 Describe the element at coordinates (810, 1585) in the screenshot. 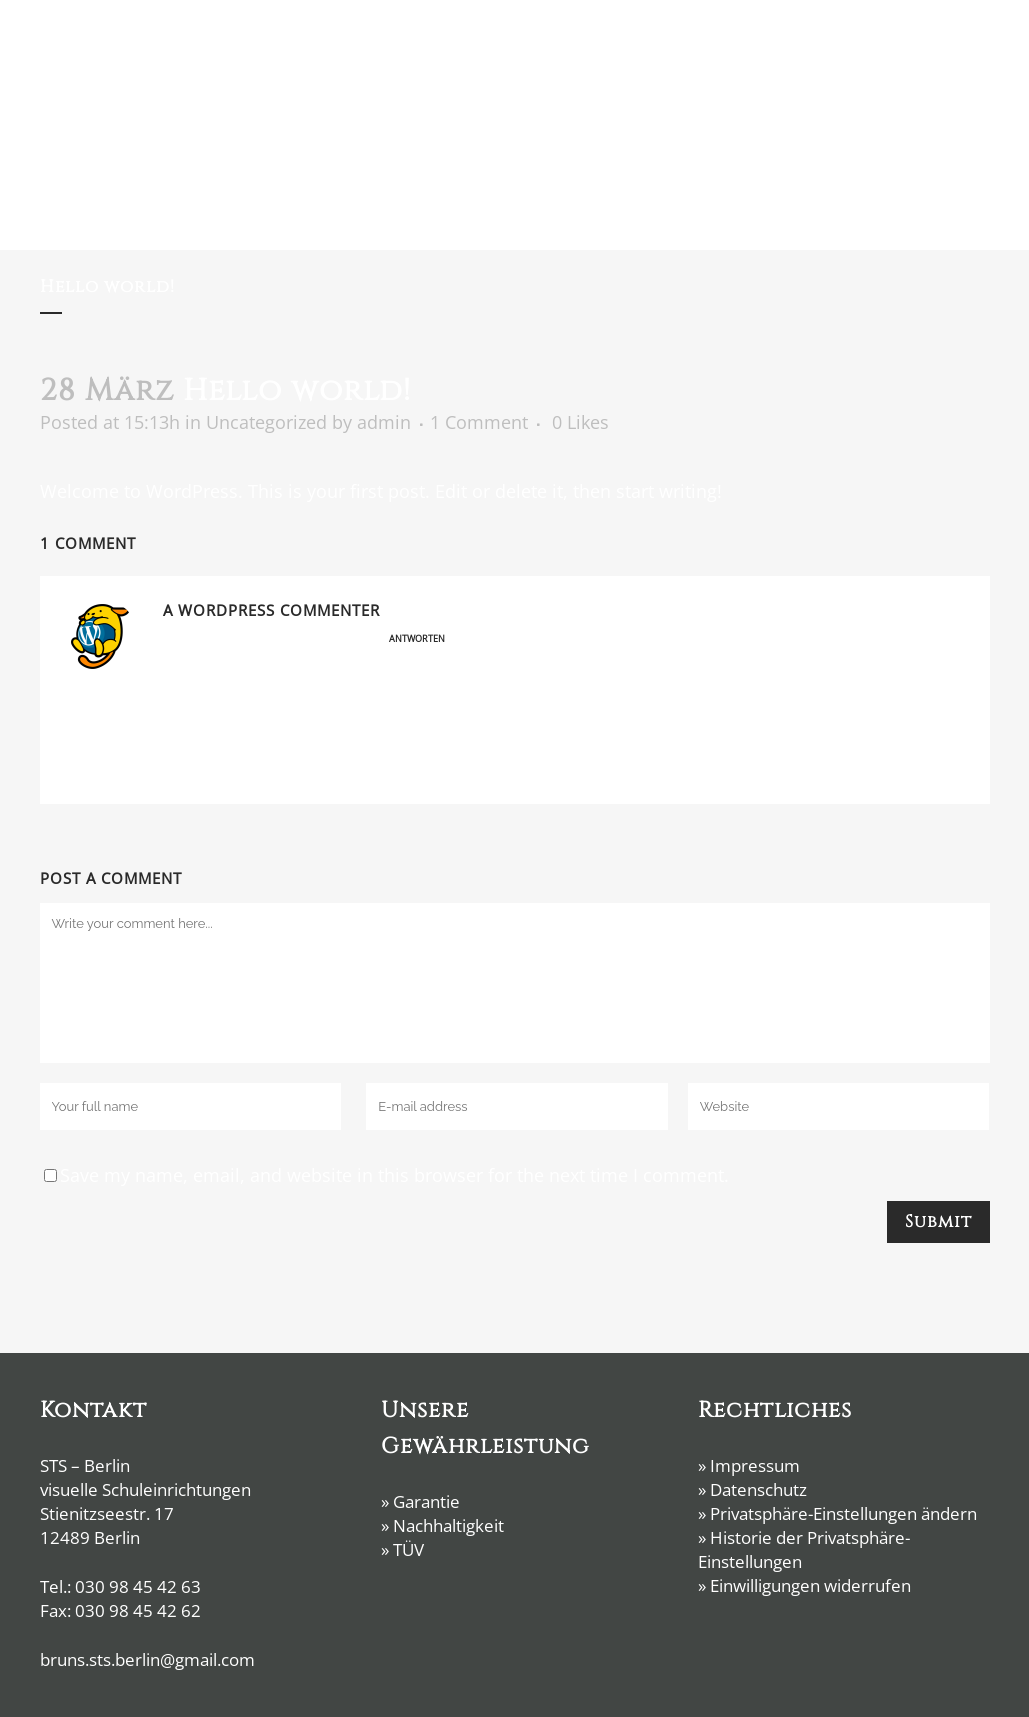

I see `Einwilligungen widerrufen` at that location.